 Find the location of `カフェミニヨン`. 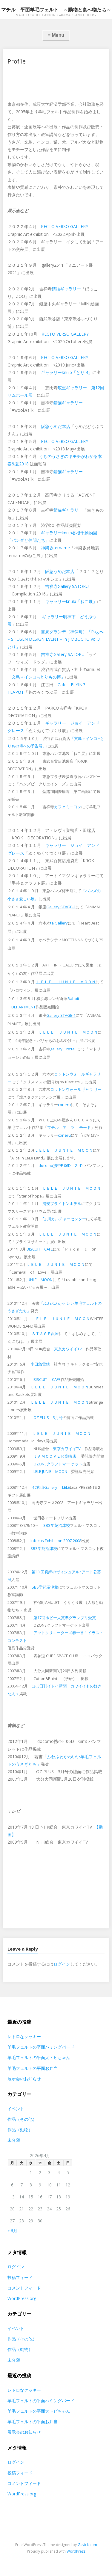

カフェミニヨン is located at coordinates (67, 806).